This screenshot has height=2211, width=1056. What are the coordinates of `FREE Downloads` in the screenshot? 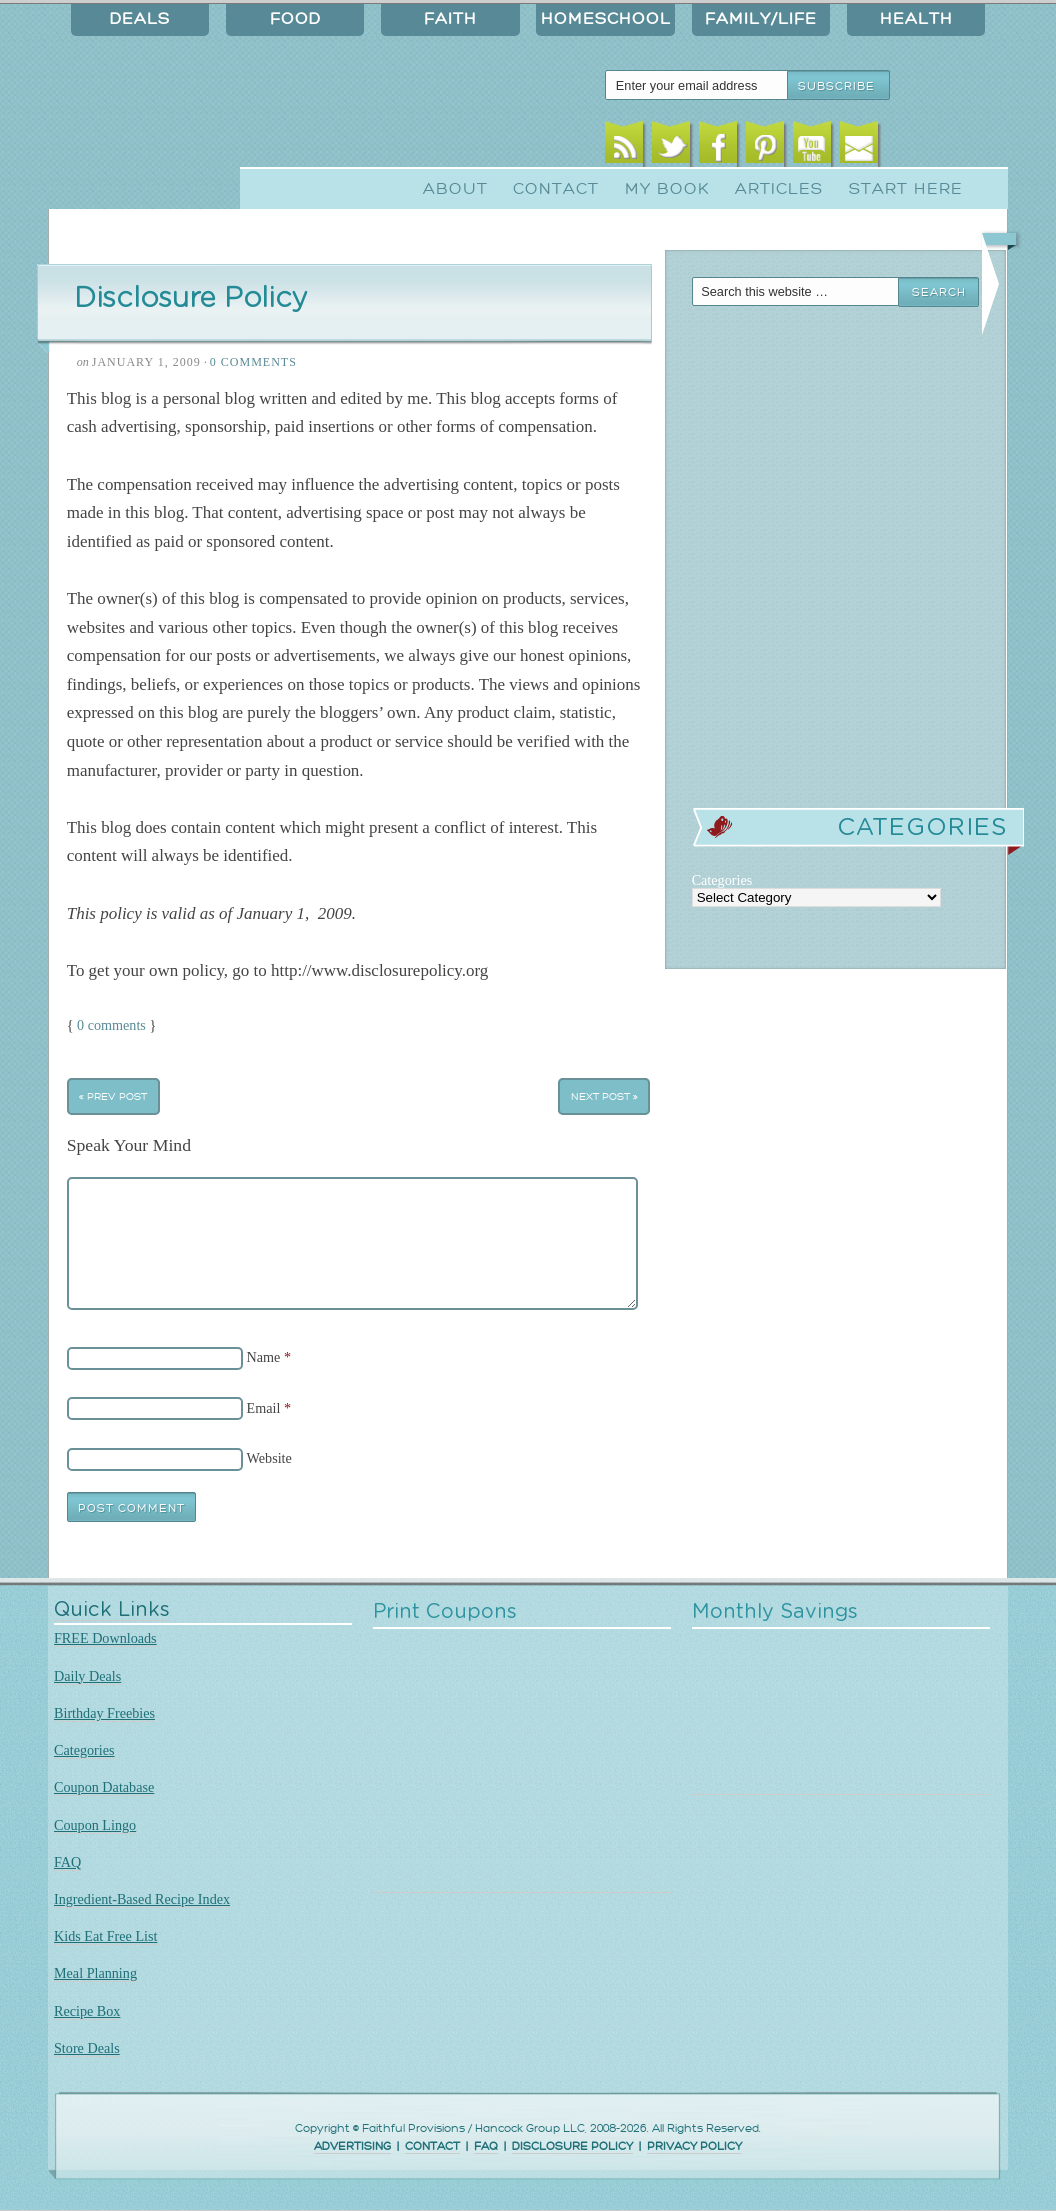 It's located at (105, 1638).